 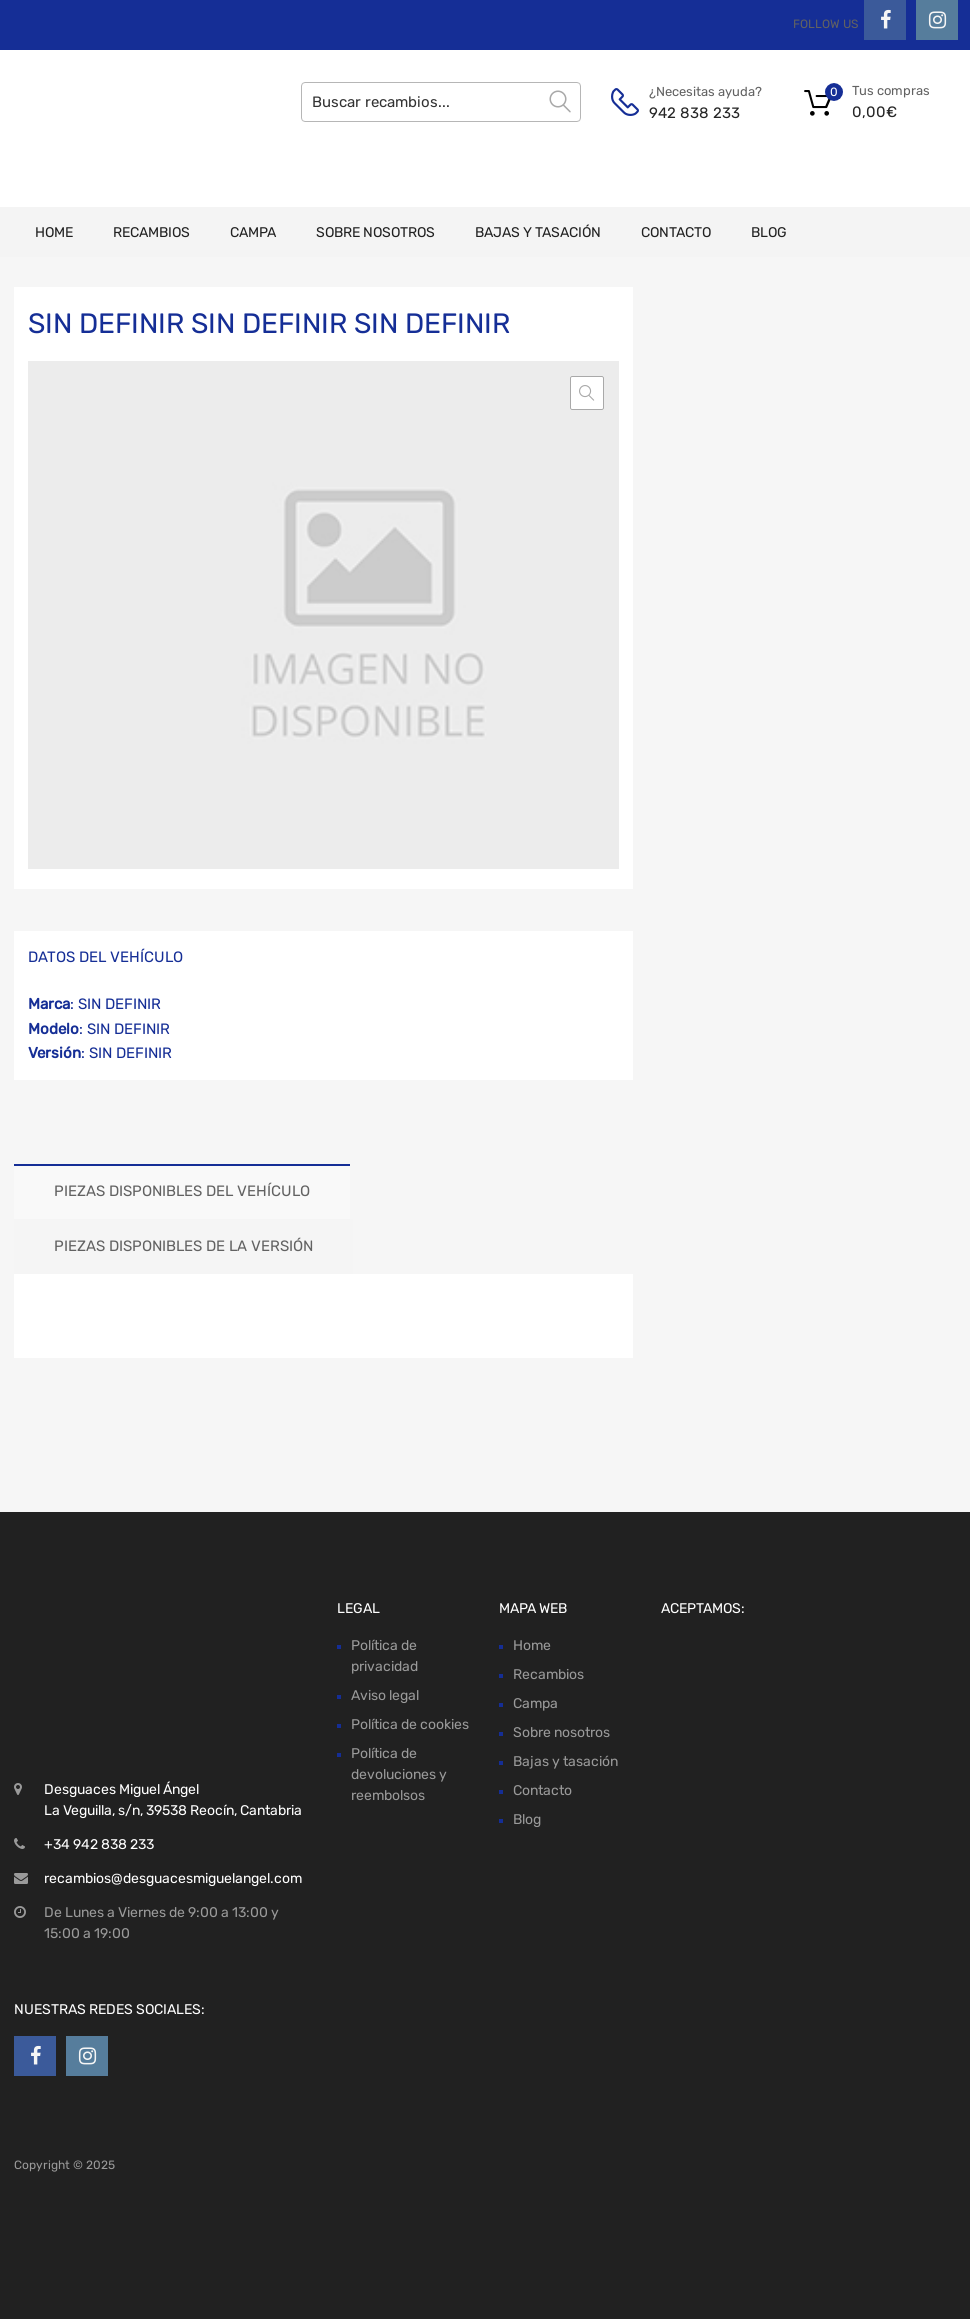 What do you see at coordinates (151, 232) in the screenshot?
I see `Recambios` at bounding box center [151, 232].